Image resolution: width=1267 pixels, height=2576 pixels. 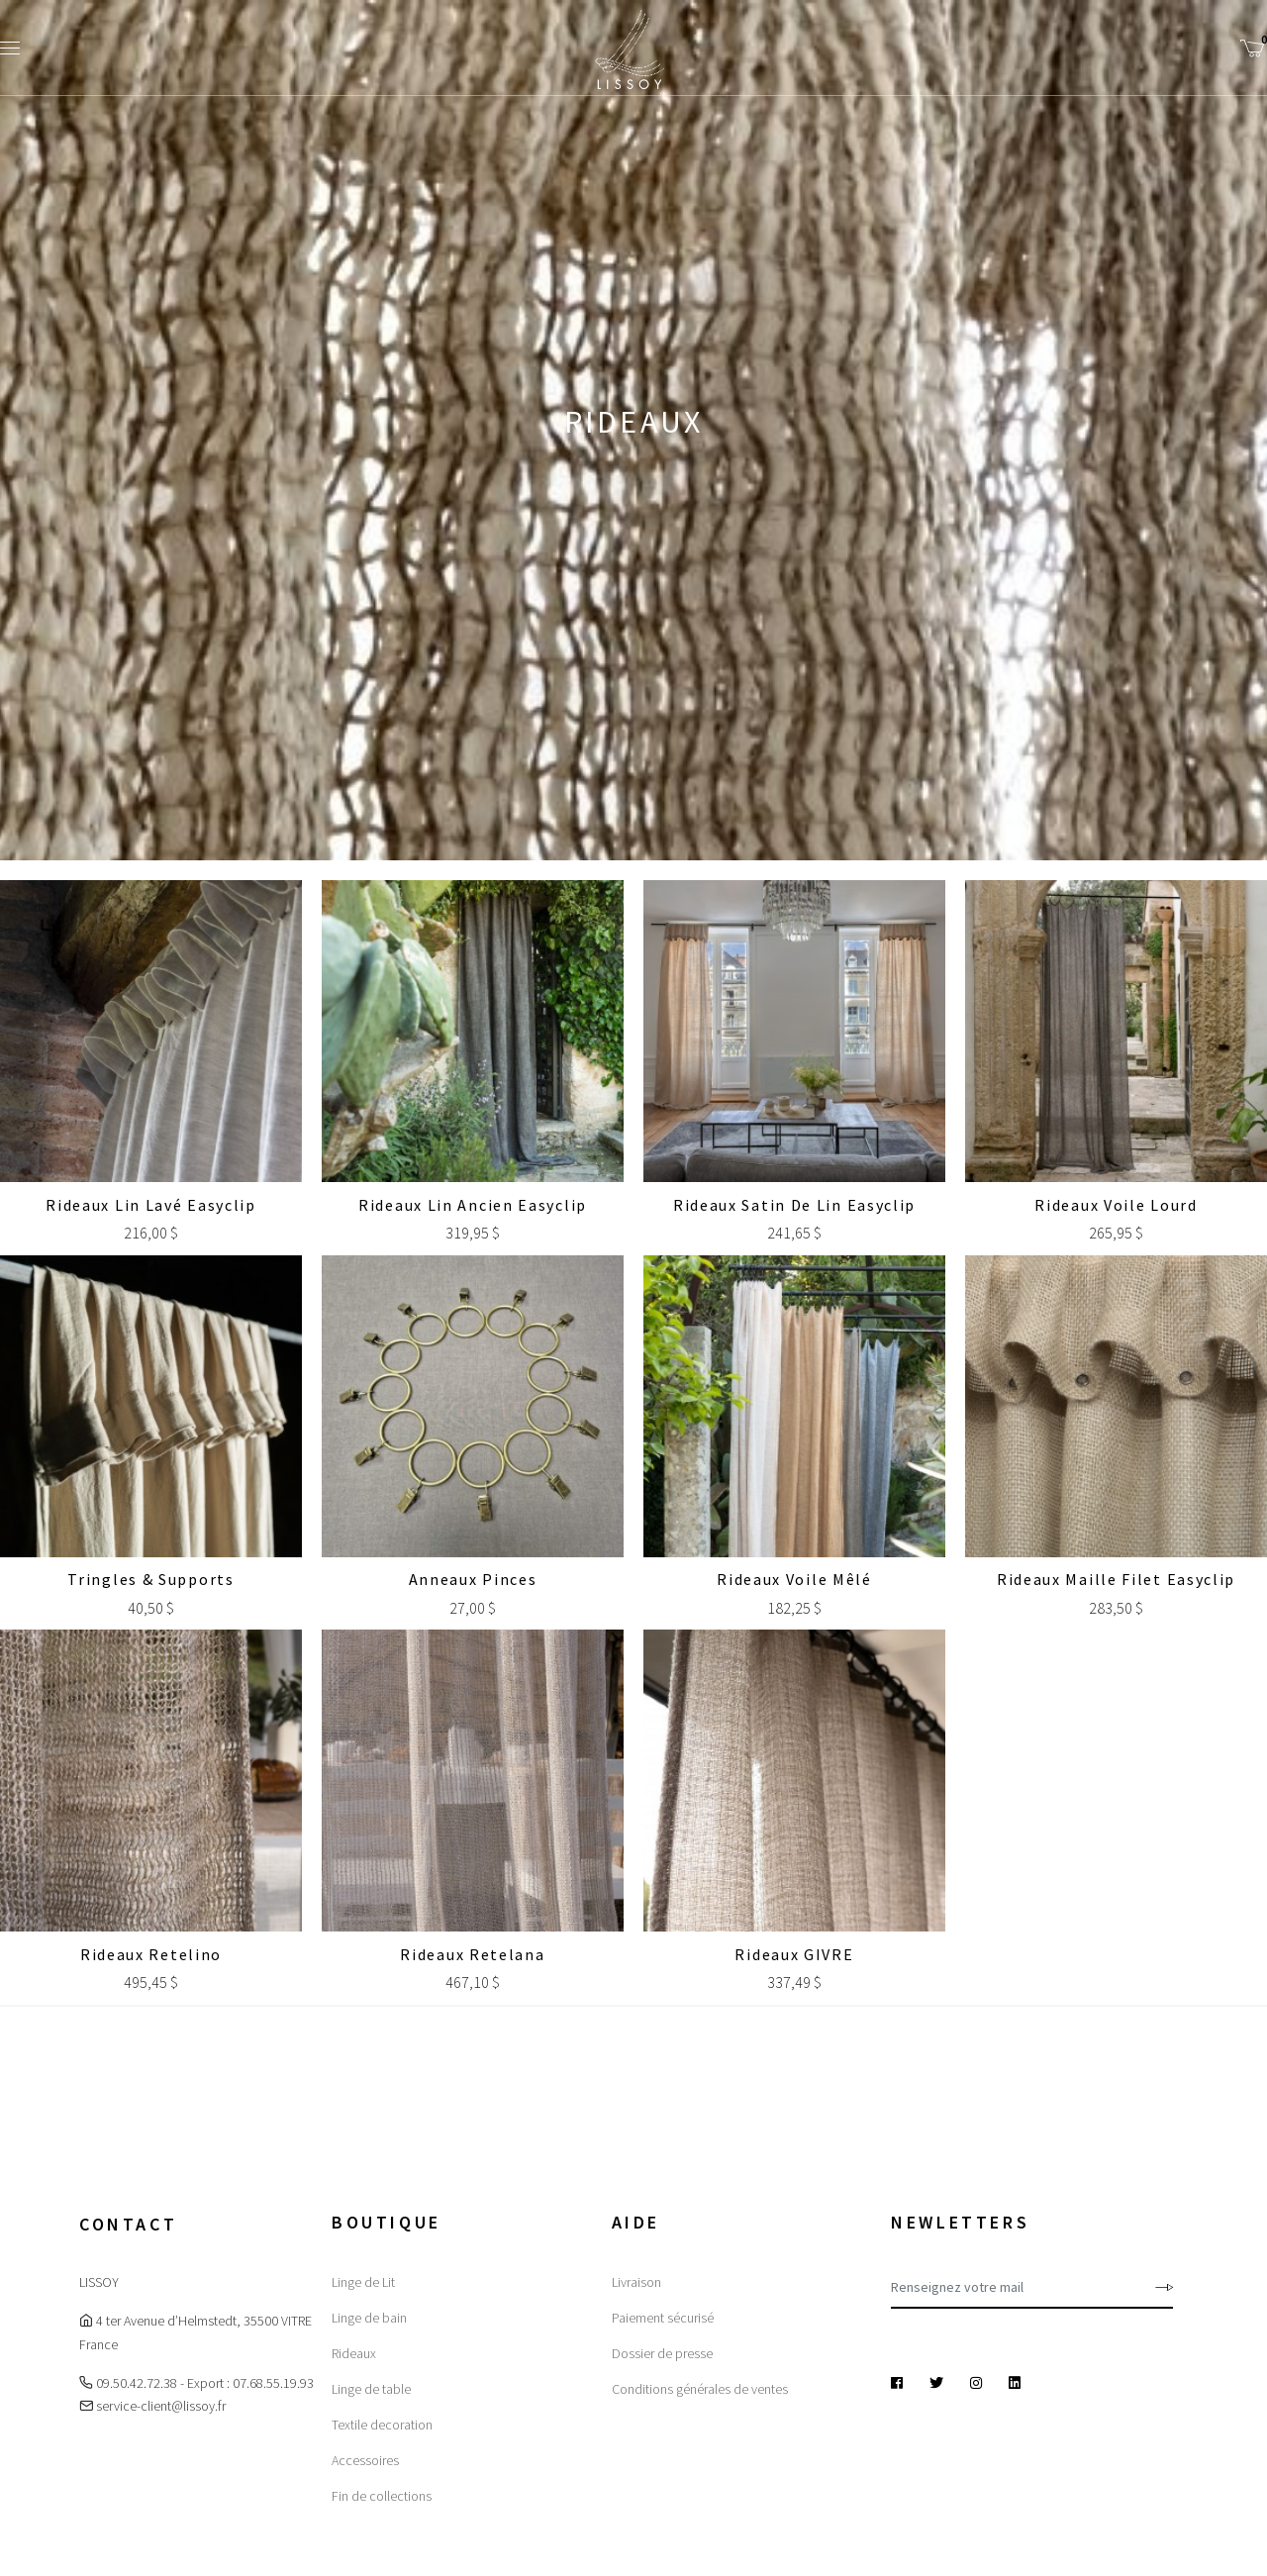 What do you see at coordinates (365, 2460) in the screenshot?
I see `Accessoires` at bounding box center [365, 2460].